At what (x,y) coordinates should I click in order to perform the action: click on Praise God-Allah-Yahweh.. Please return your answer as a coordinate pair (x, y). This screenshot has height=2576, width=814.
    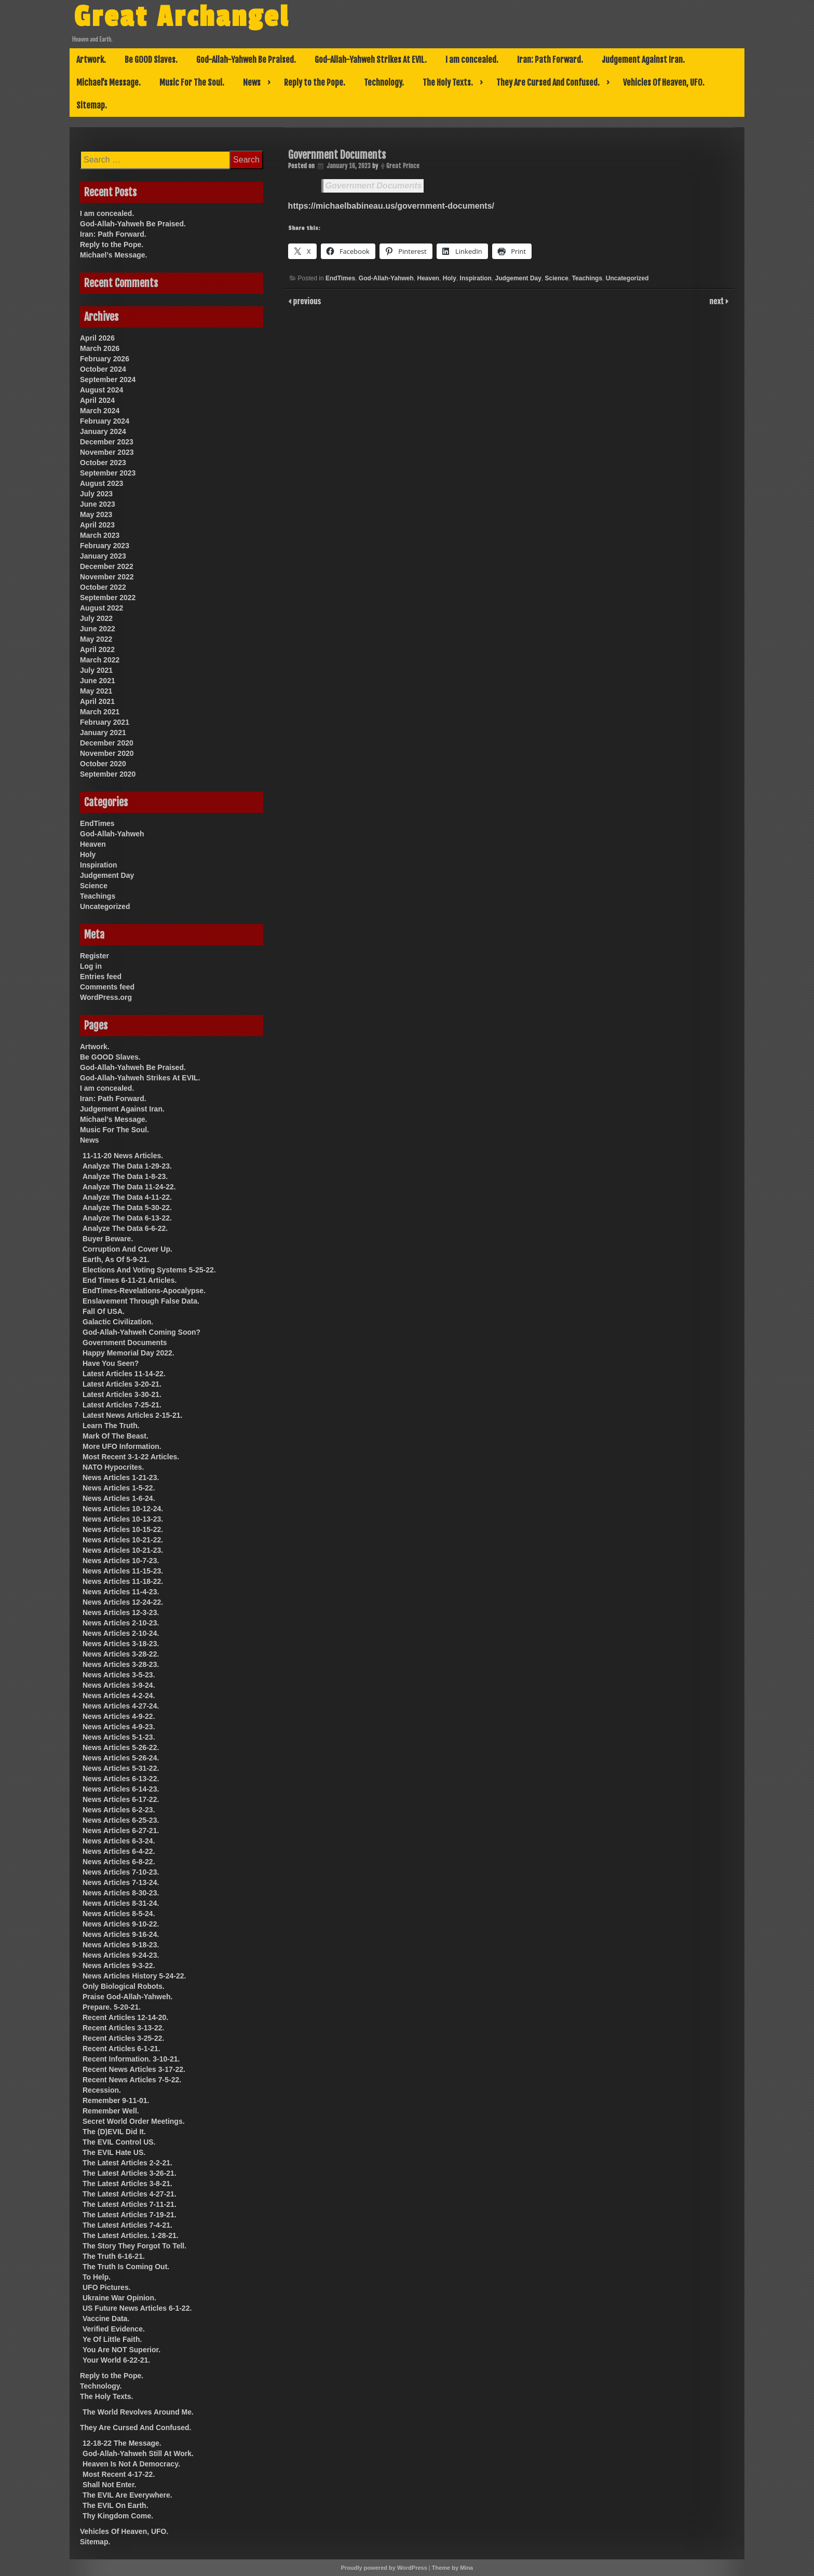
    Looking at the image, I should click on (128, 1996).